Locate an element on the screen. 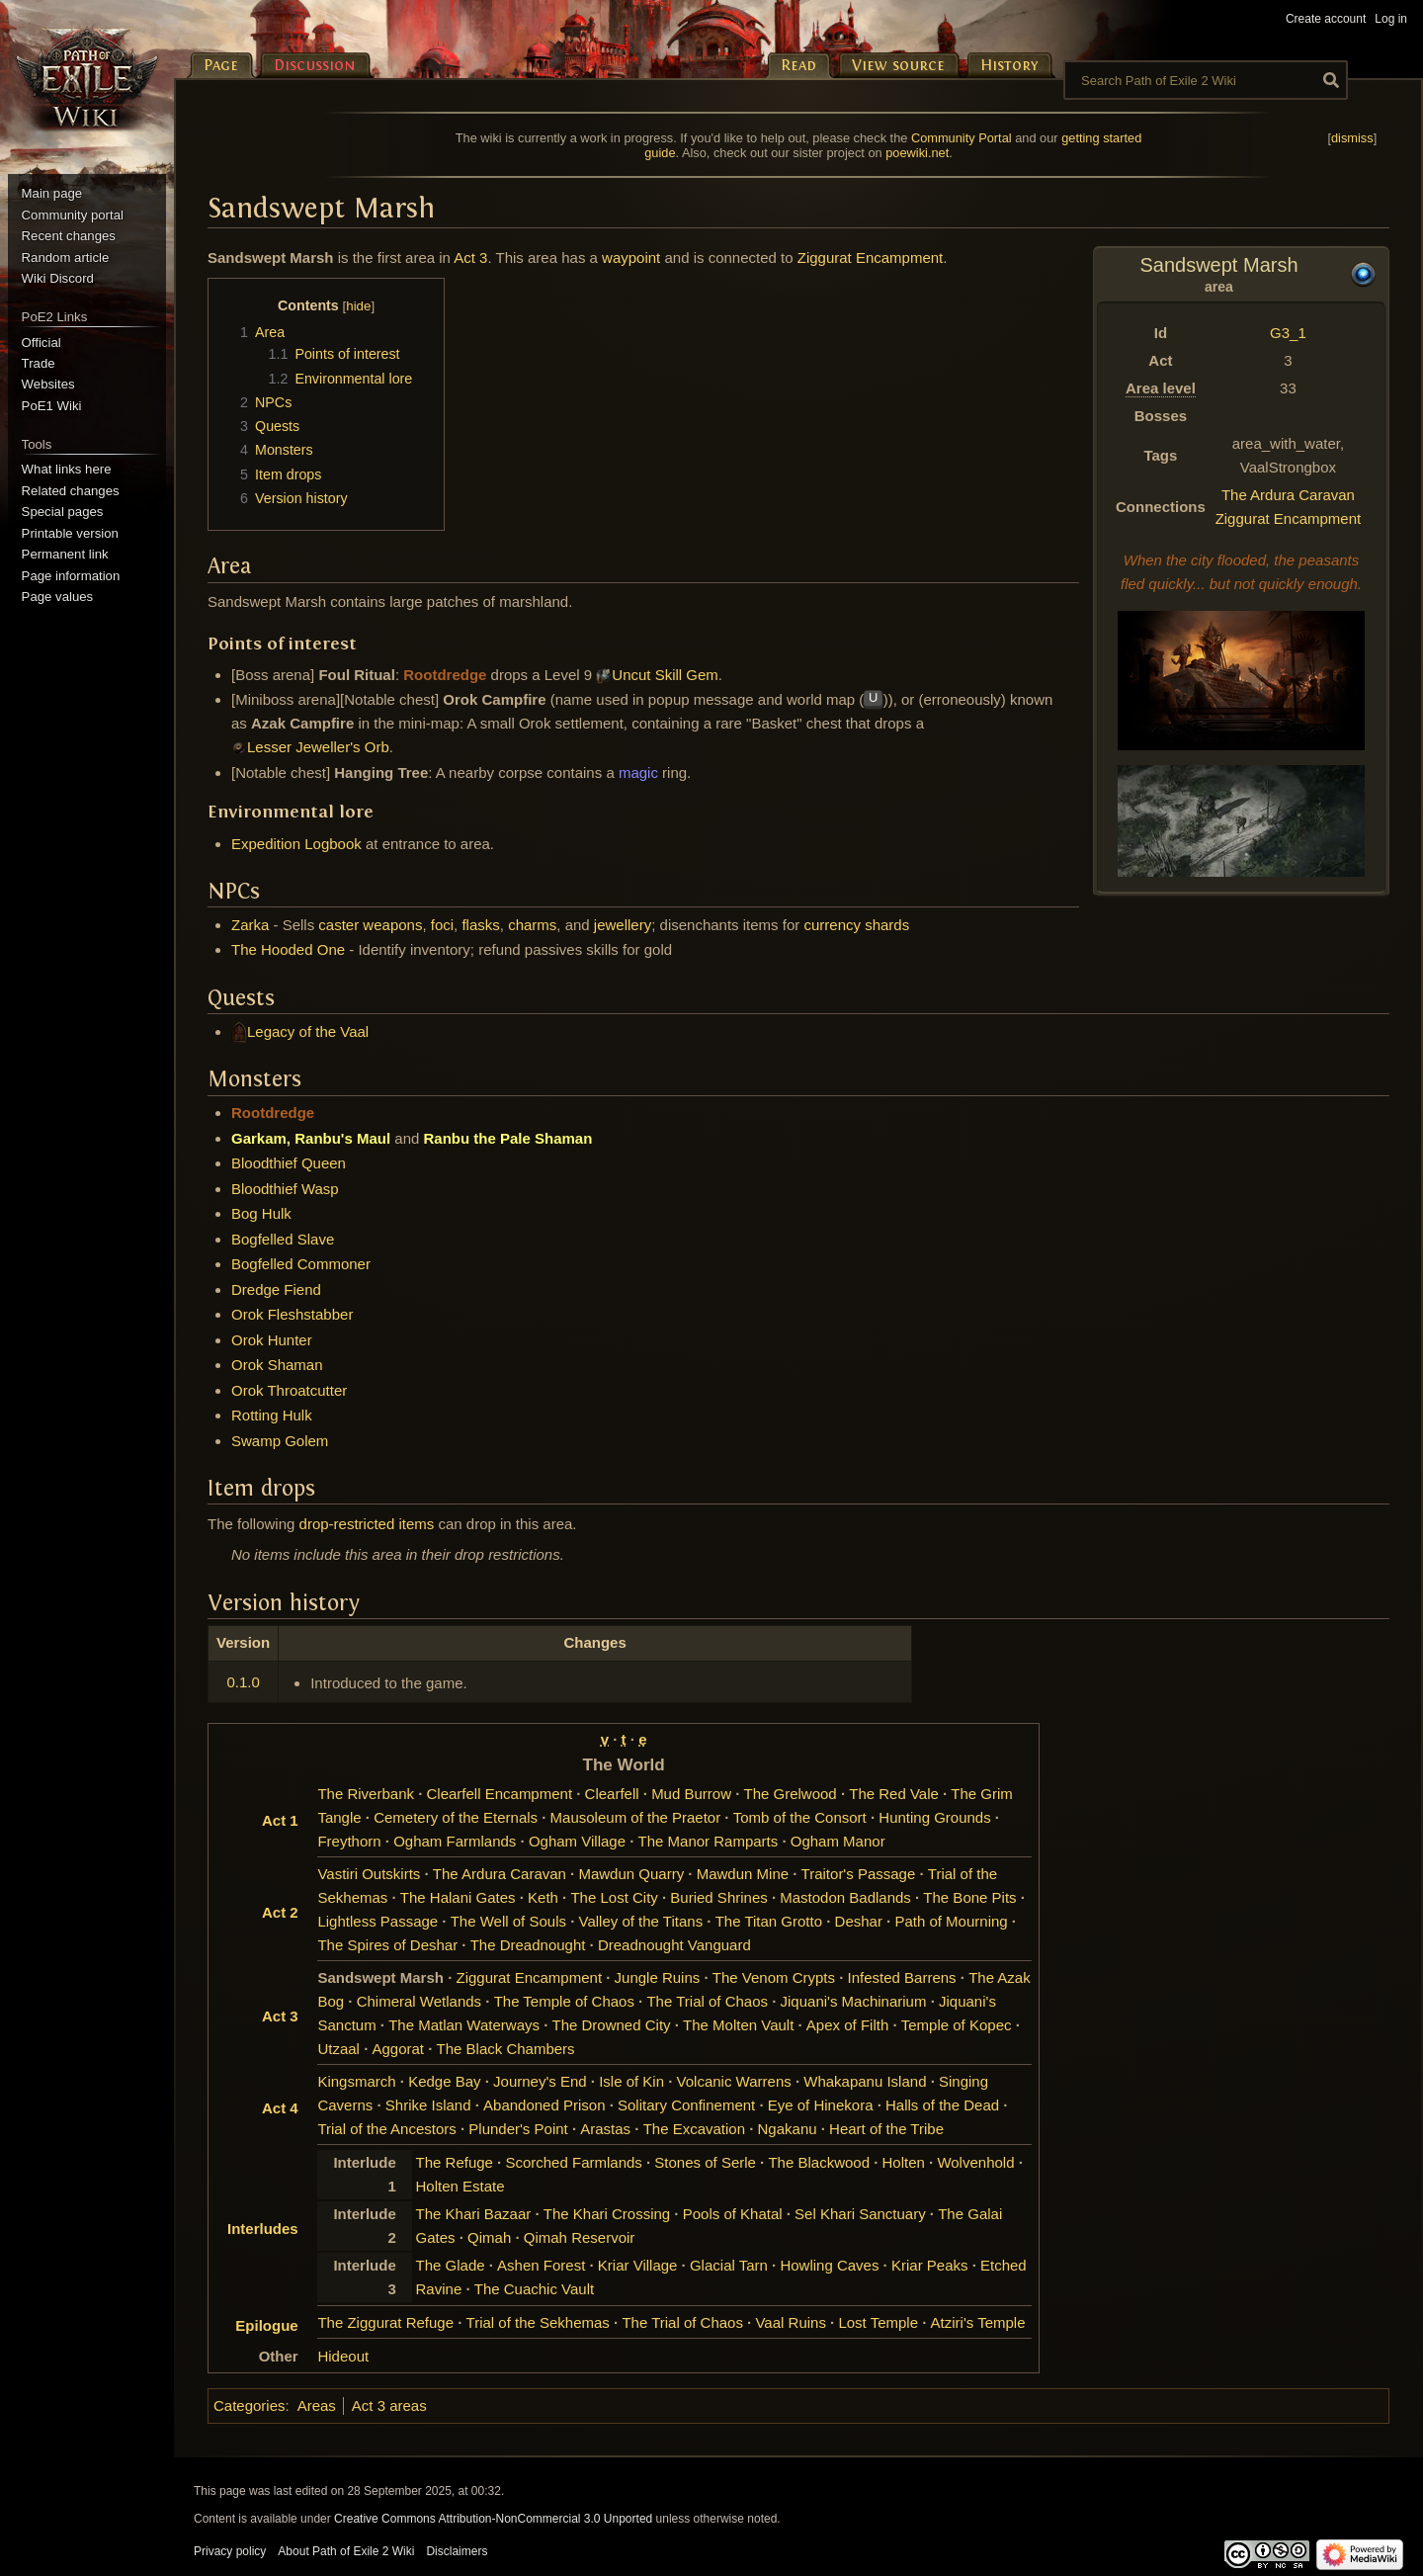 This screenshot has width=1423, height=2576. Lesser Jeweller's Orb is located at coordinates (318, 746).